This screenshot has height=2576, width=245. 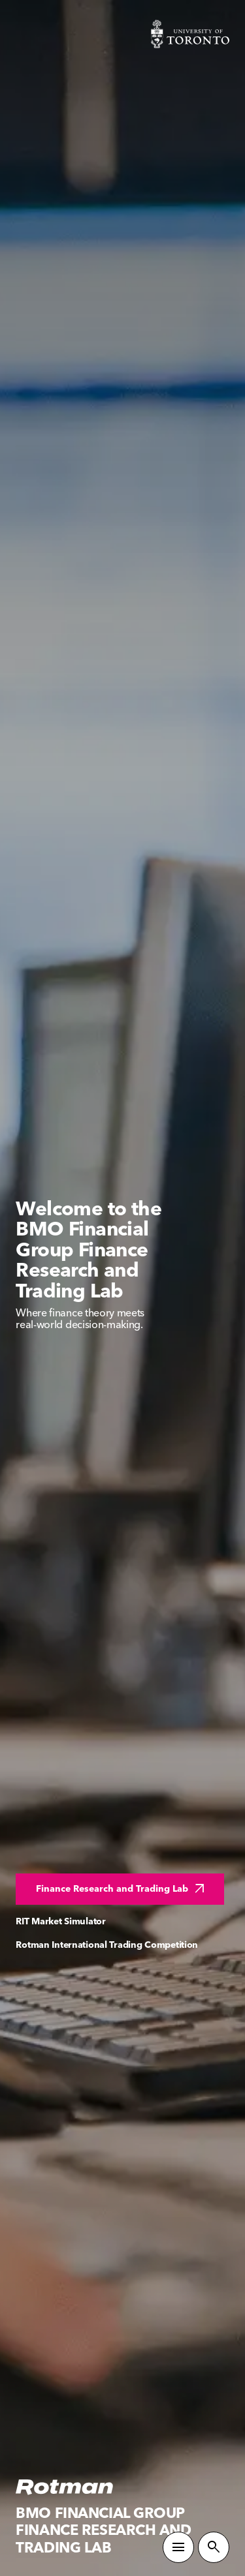 What do you see at coordinates (213, 2547) in the screenshot?
I see `[Toggle Site Search]` at bounding box center [213, 2547].